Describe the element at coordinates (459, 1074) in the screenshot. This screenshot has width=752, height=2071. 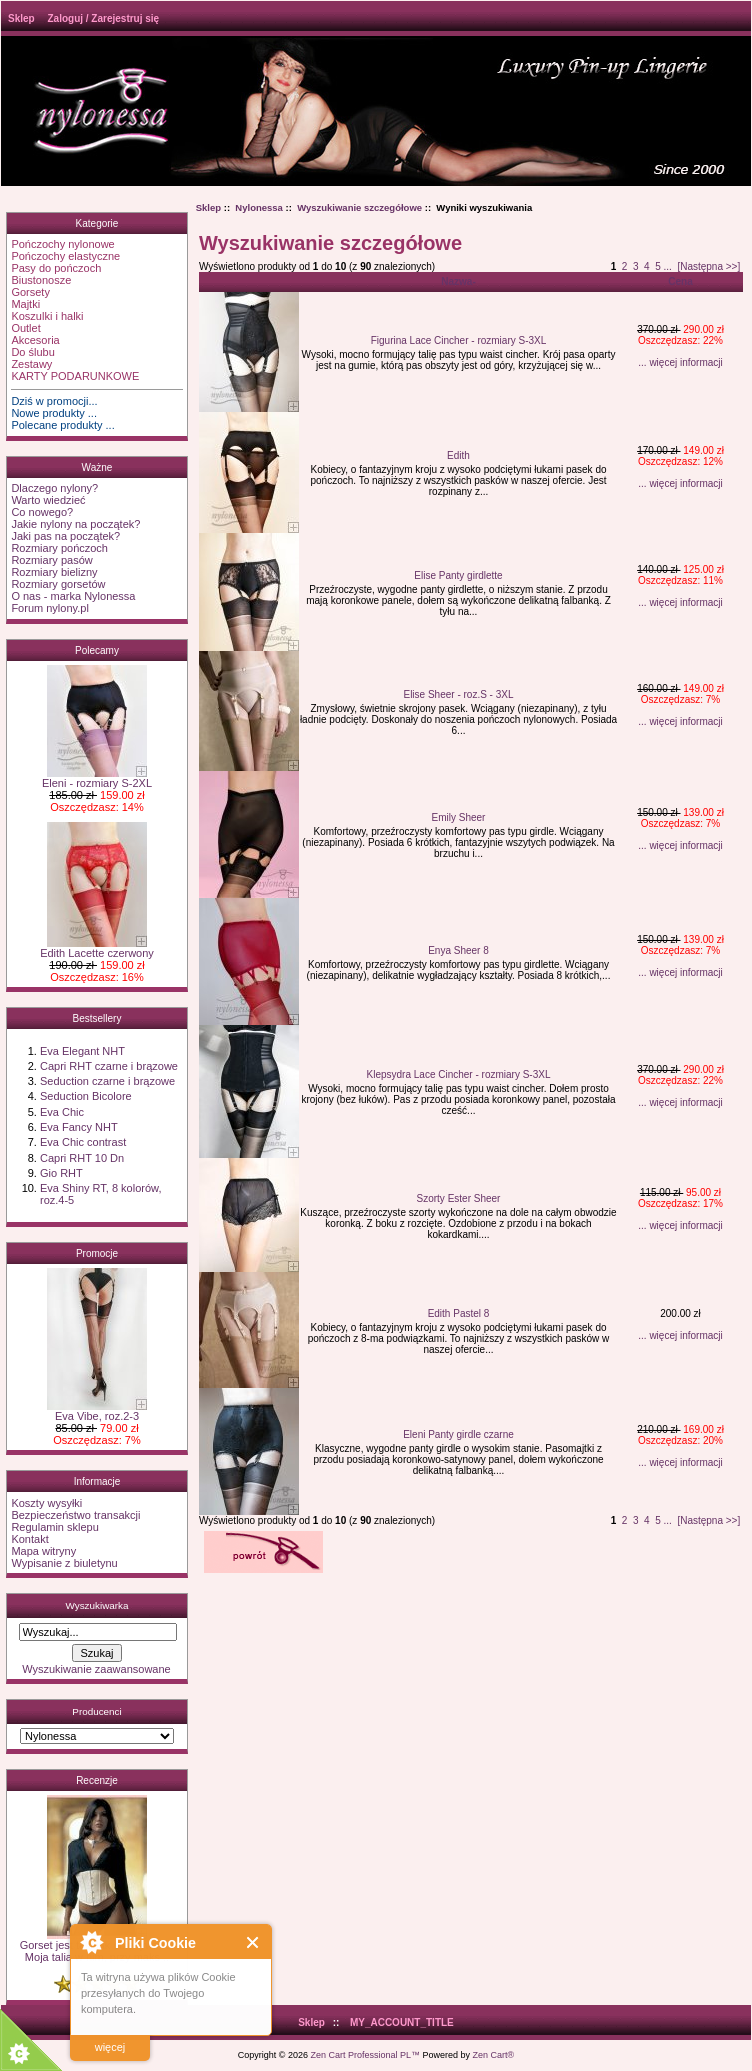
I see `Klepsydra Lace Cincher - rozmiary S-3XL` at that location.